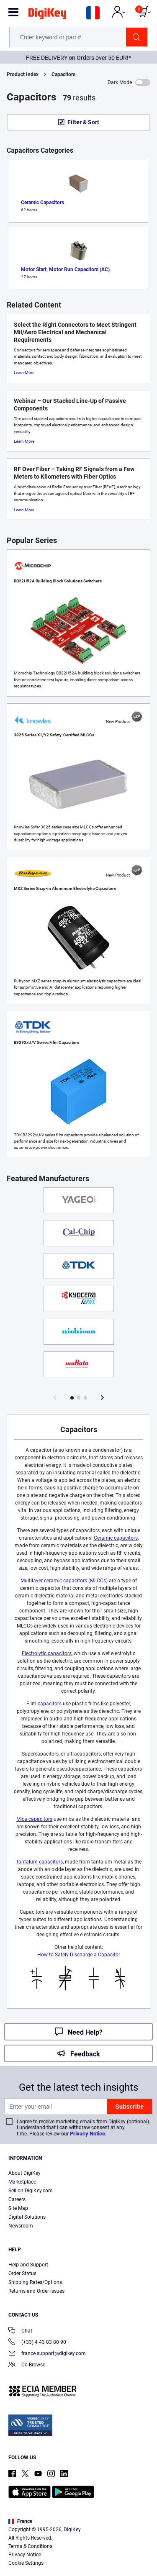 The width and height of the screenshot is (157, 2576). What do you see at coordinates (18, 2208) in the screenshot?
I see `Site Map` at bounding box center [18, 2208].